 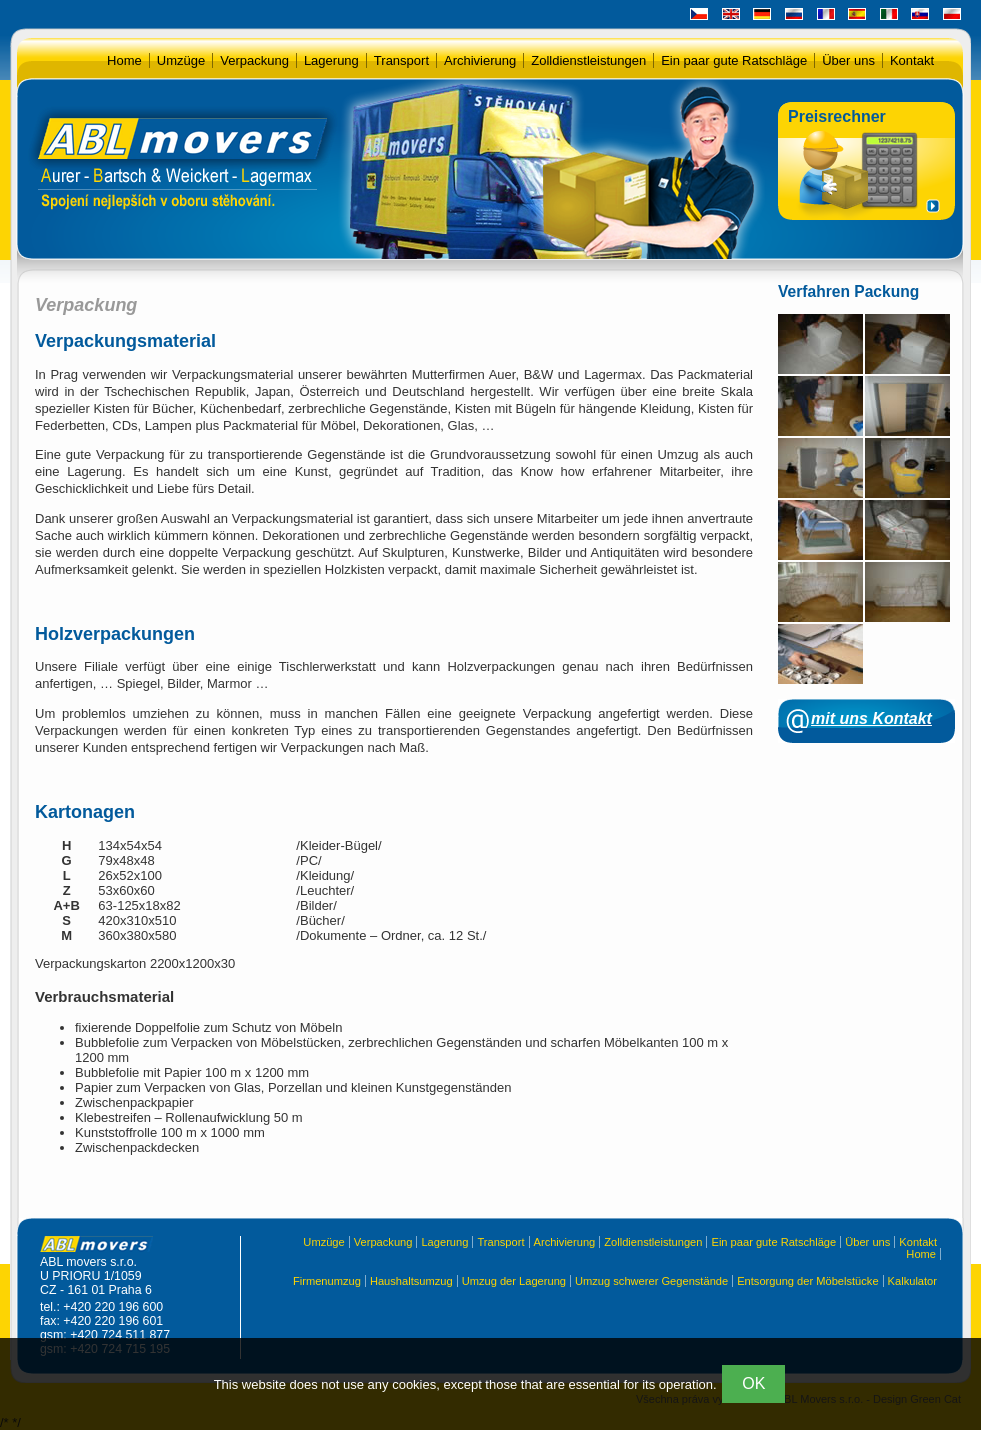 What do you see at coordinates (331, 60) in the screenshot?
I see `Lagerung` at bounding box center [331, 60].